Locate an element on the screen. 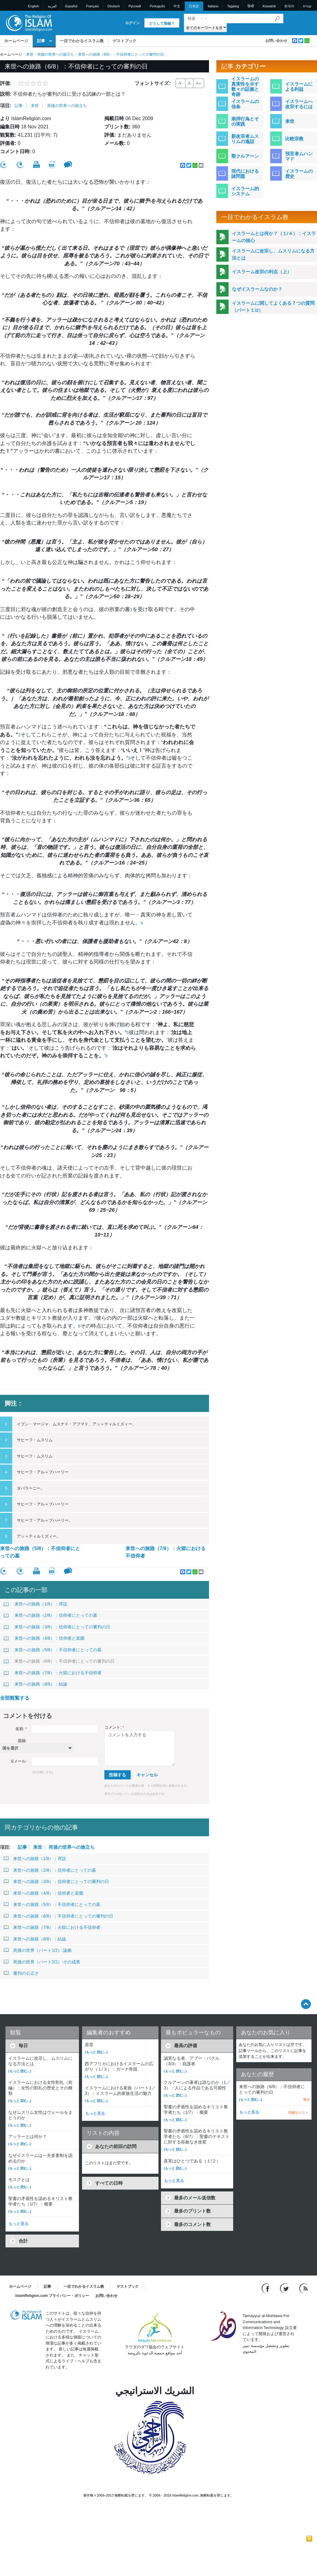 This screenshot has width=317, height=2576. [検索] is located at coordinates (277, 18).